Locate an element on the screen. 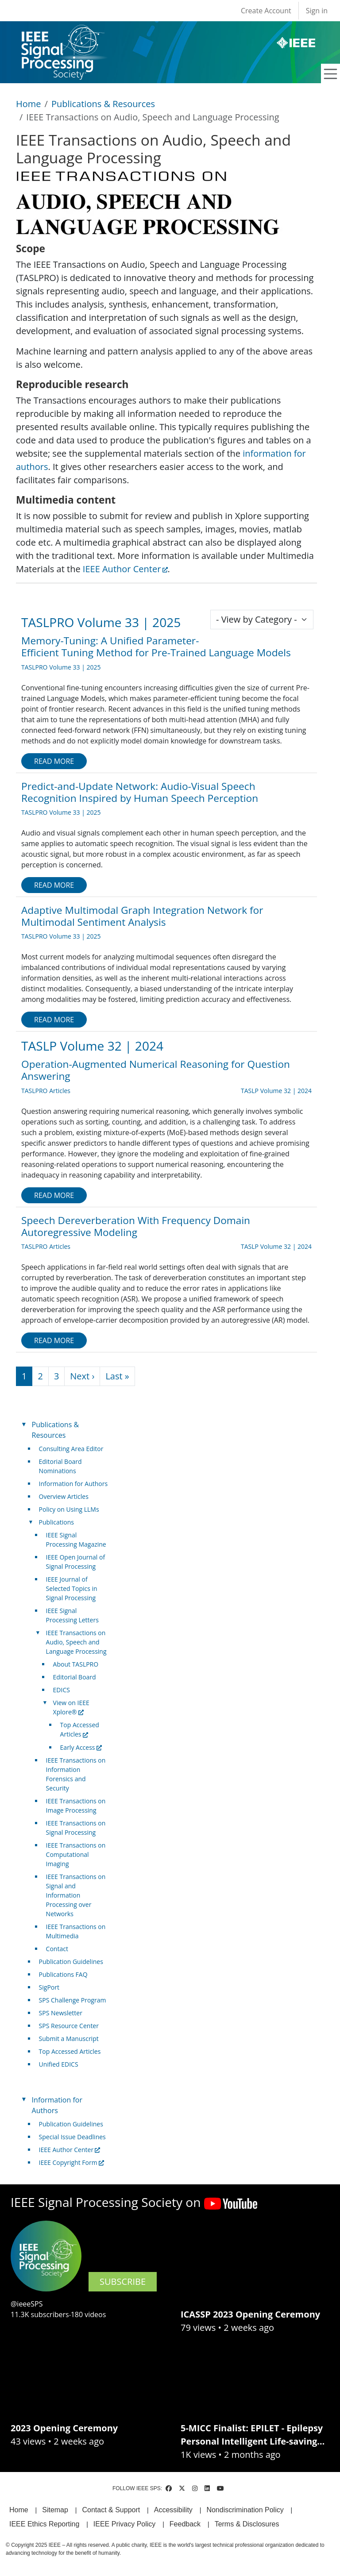  IEEE Signal Processing Magazine is located at coordinates (76, 1539).